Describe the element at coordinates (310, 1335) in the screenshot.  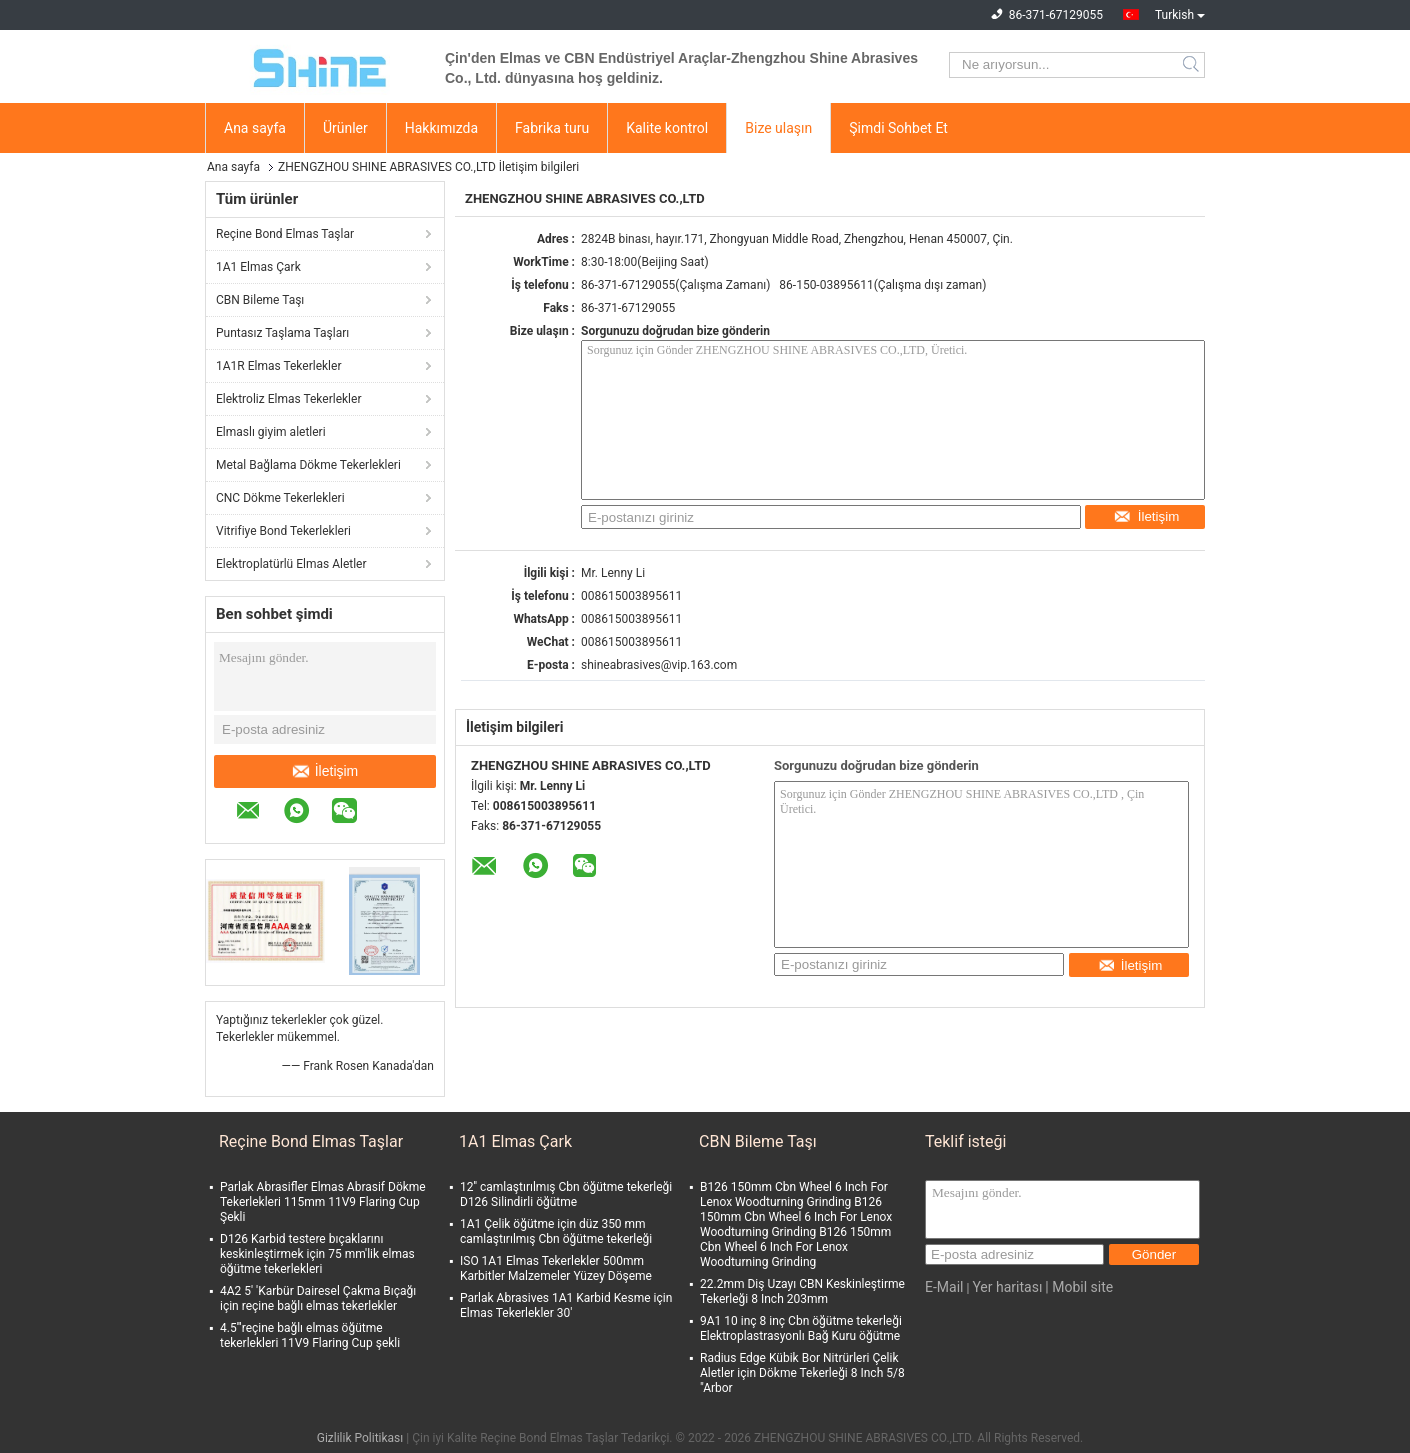
I see `4.5'''reçine bağlı elmas öğütme tekerlekleri 11V9 Flaring Cup şekli` at that location.